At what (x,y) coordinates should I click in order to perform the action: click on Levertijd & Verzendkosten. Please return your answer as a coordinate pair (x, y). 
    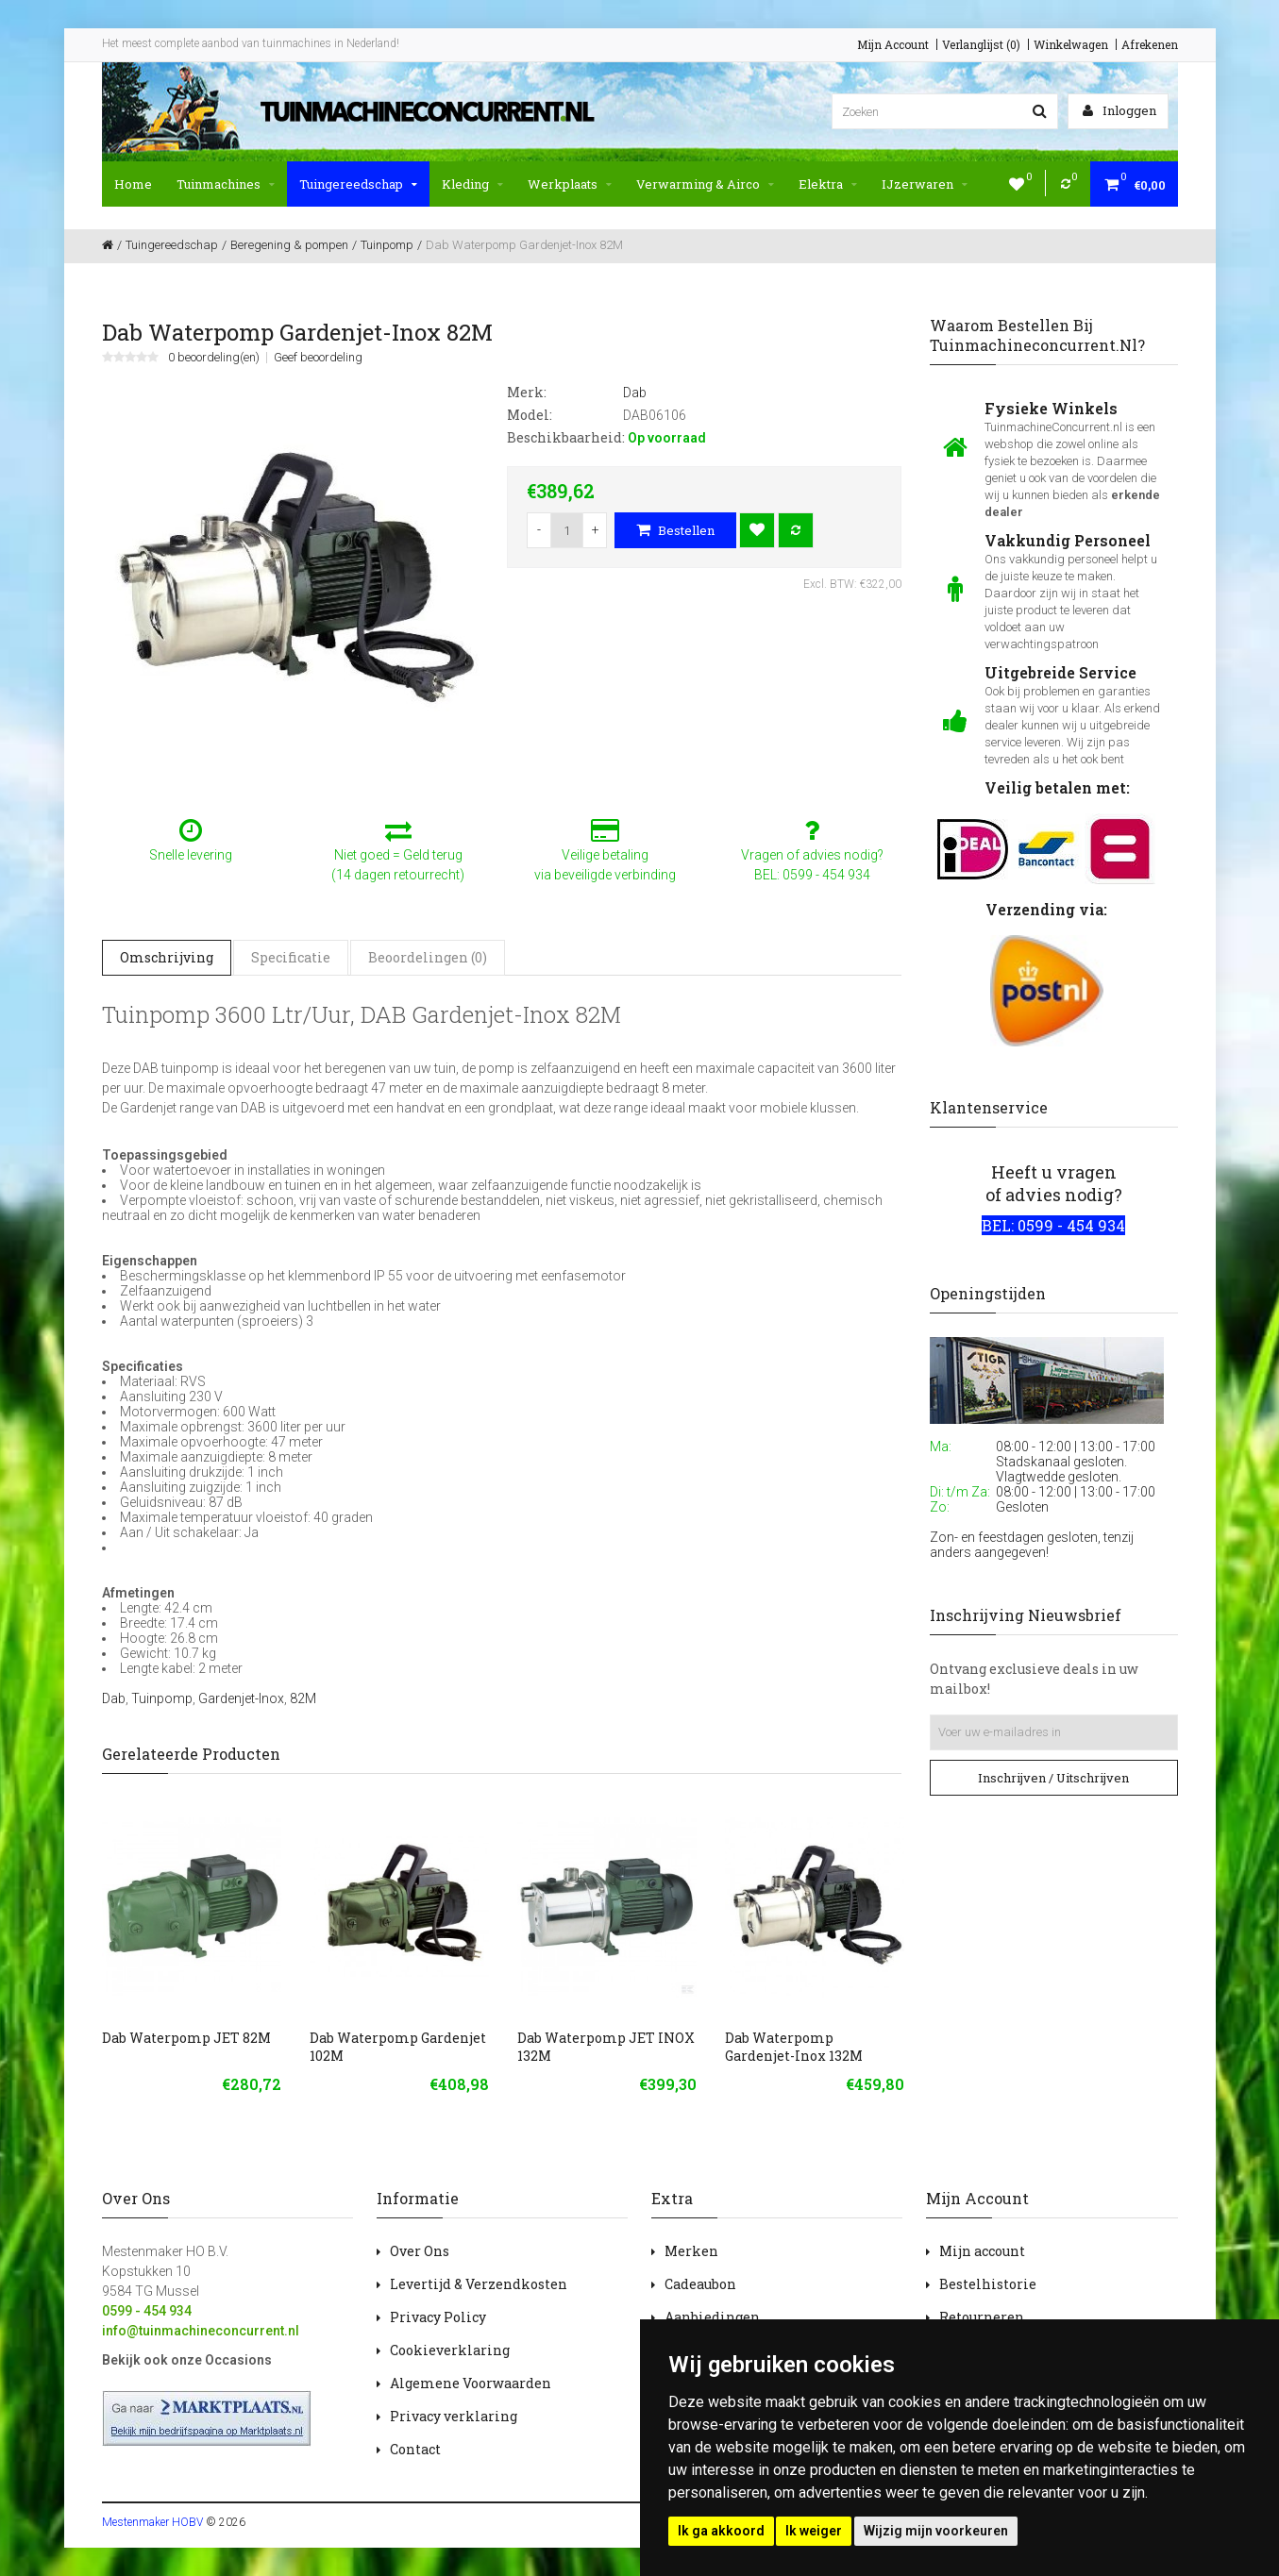
    Looking at the image, I should click on (478, 2284).